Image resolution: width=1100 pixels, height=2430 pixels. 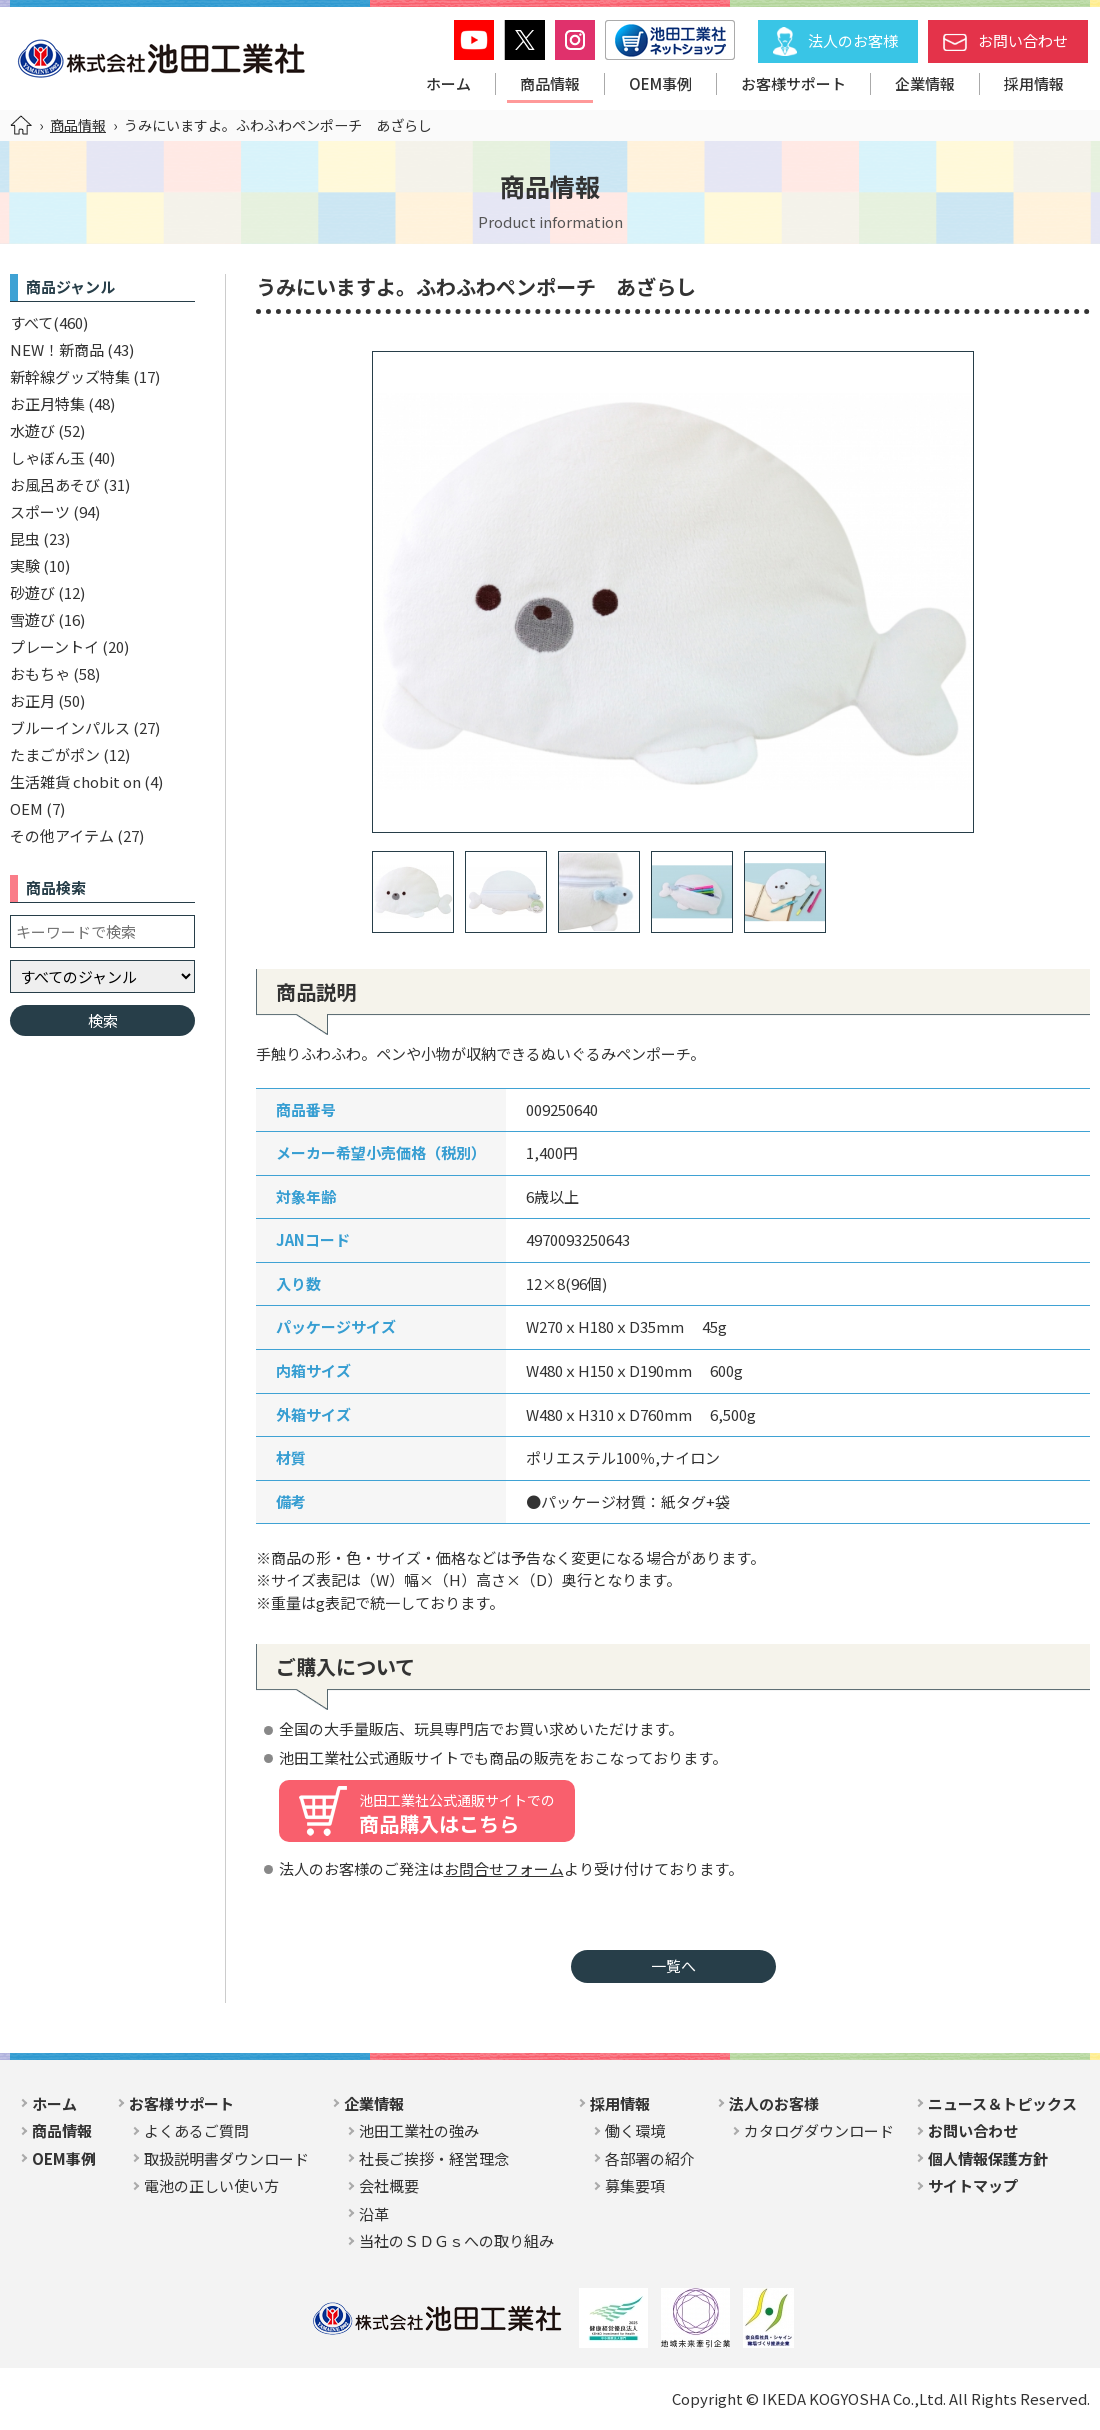 What do you see at coordinates (973, 2185) in the screenshot?
I see `サイトマップ` at bounding box center [973, 2185].